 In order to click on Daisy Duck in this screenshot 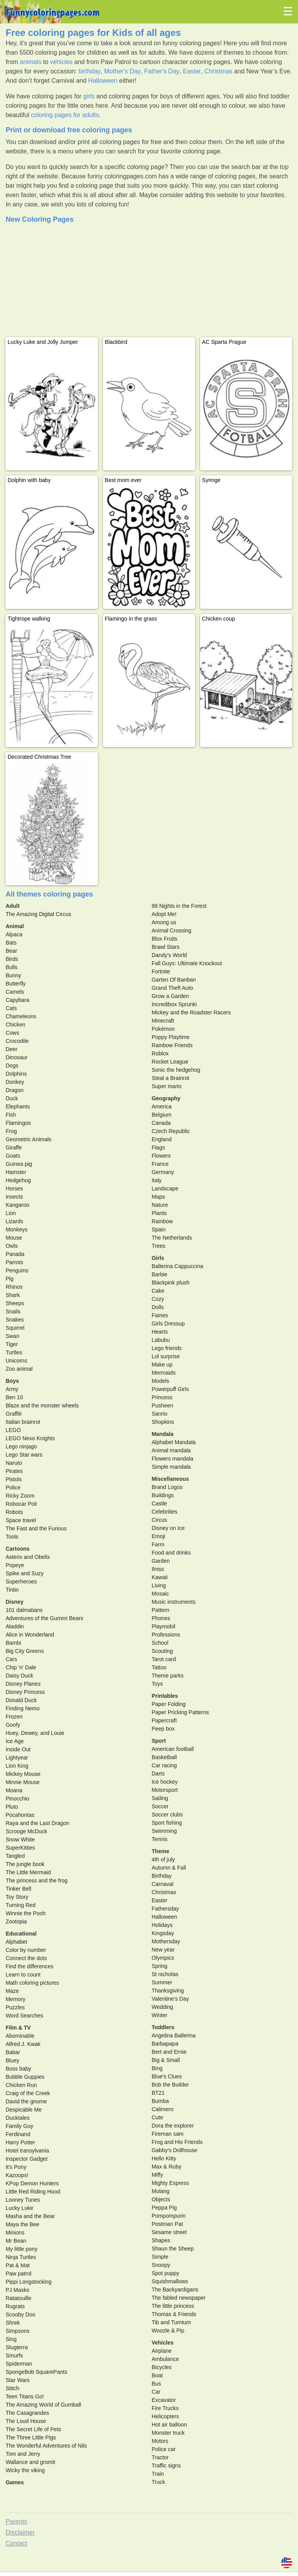, I will do `click(19, 1675)`.